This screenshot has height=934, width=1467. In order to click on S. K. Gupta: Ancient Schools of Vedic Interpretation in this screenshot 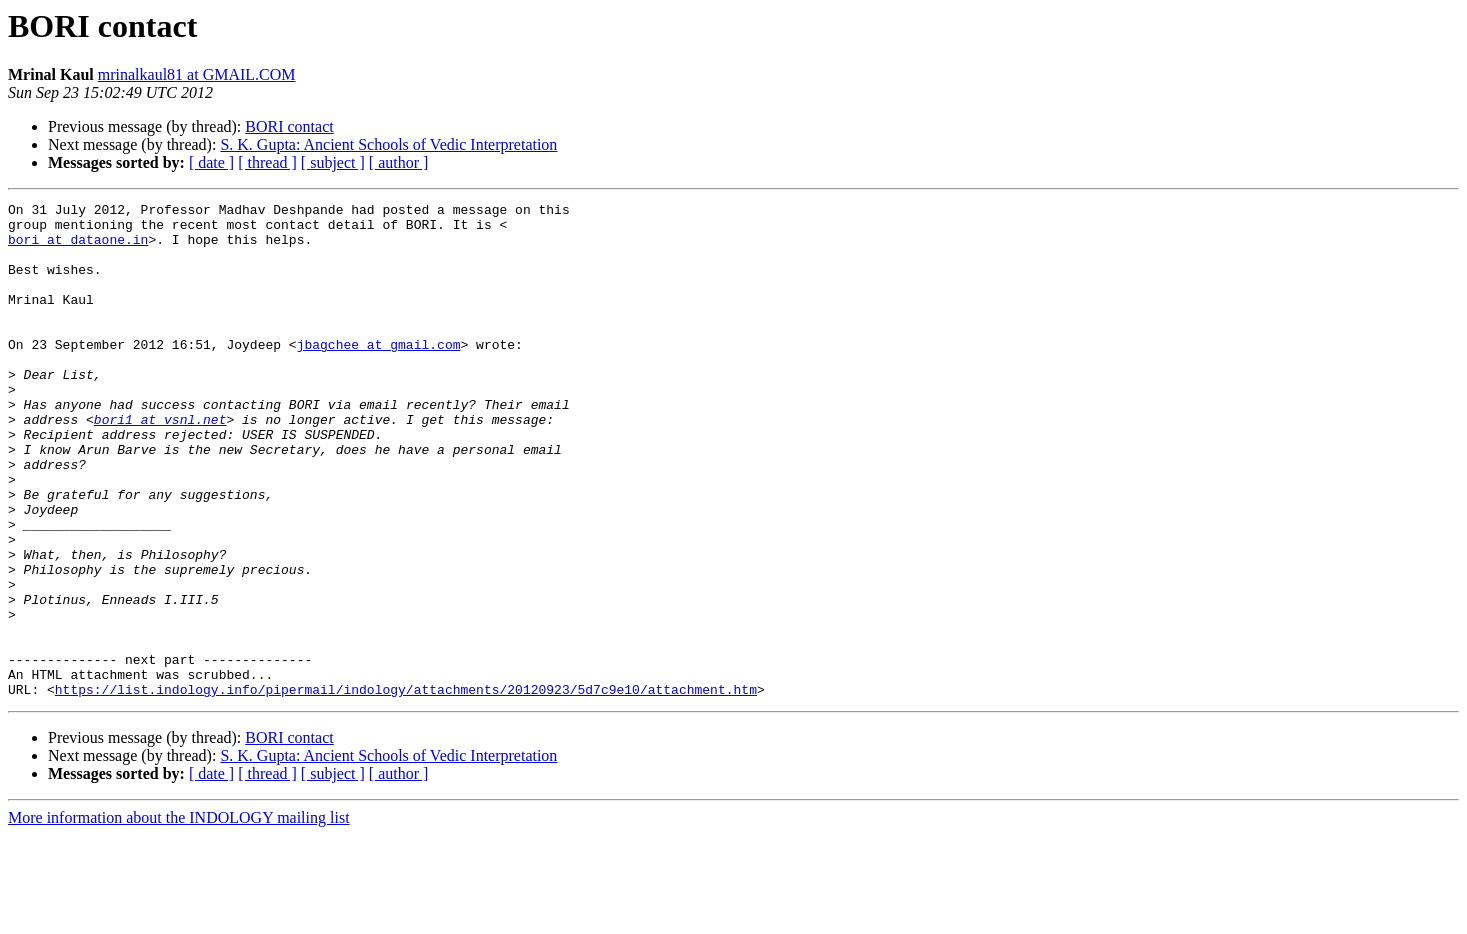, I will do `click(388, 144)`.